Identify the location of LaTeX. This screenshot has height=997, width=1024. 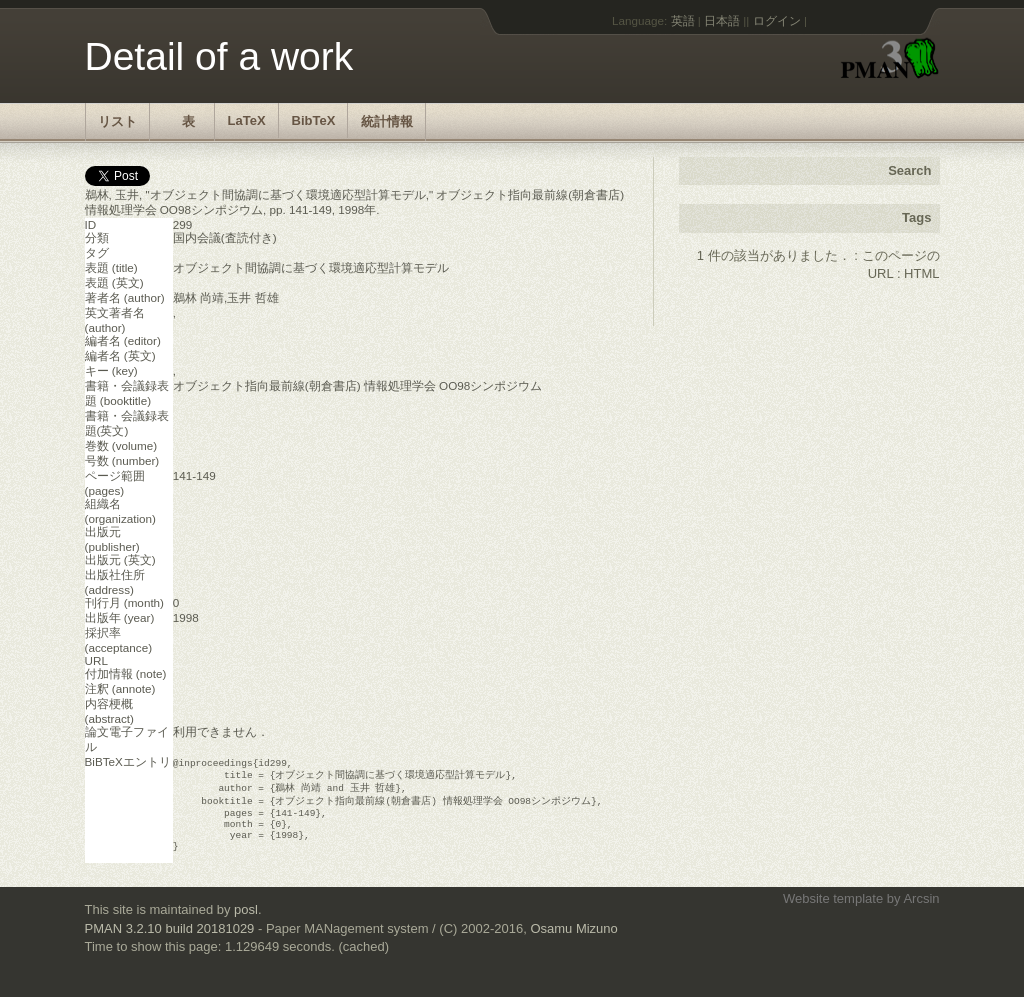
(247, 120).